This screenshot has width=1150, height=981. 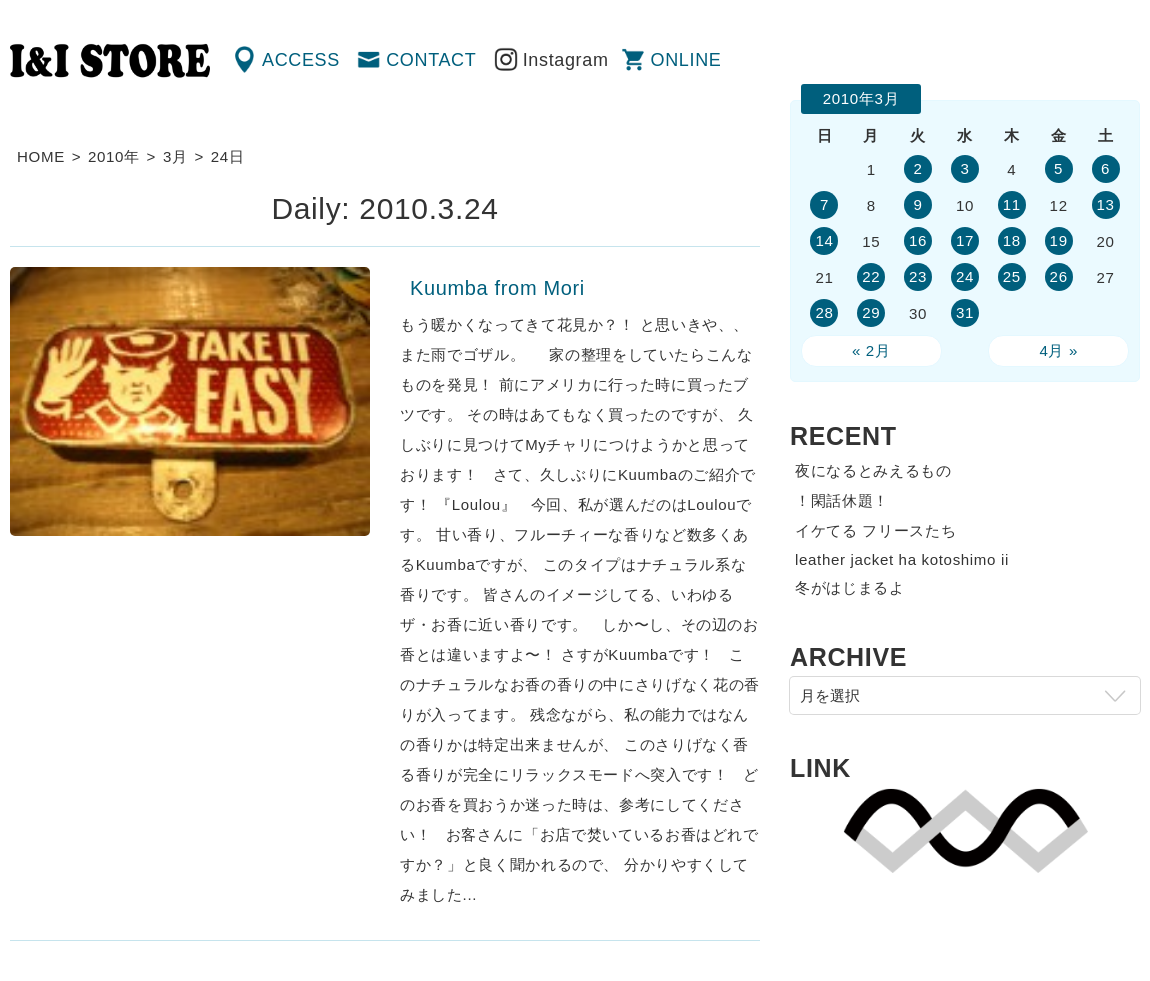 I want to click on 2 [2010年3月2日 に投稿を公開], so click(x=918, y=168).